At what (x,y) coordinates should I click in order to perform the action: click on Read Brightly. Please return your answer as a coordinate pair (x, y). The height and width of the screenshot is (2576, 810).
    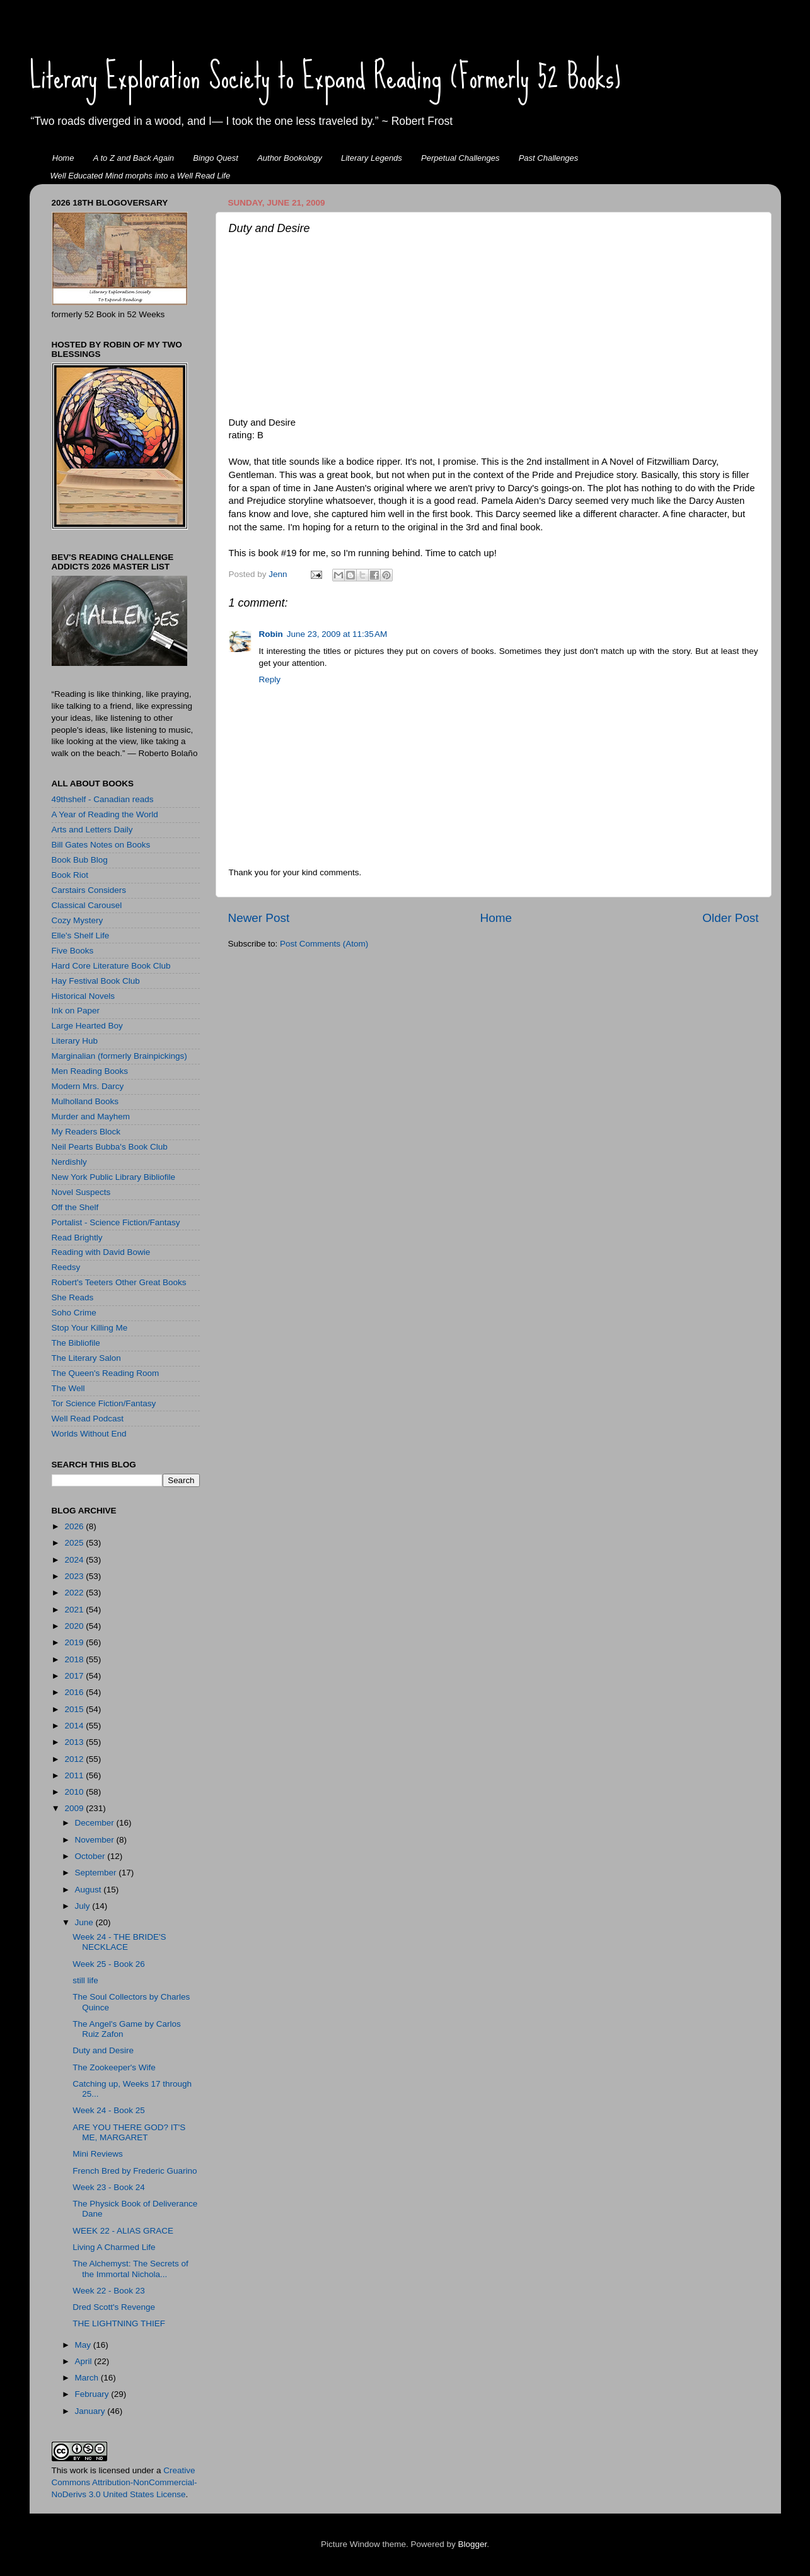
    Looking at the image, I should click on (77, 1237).